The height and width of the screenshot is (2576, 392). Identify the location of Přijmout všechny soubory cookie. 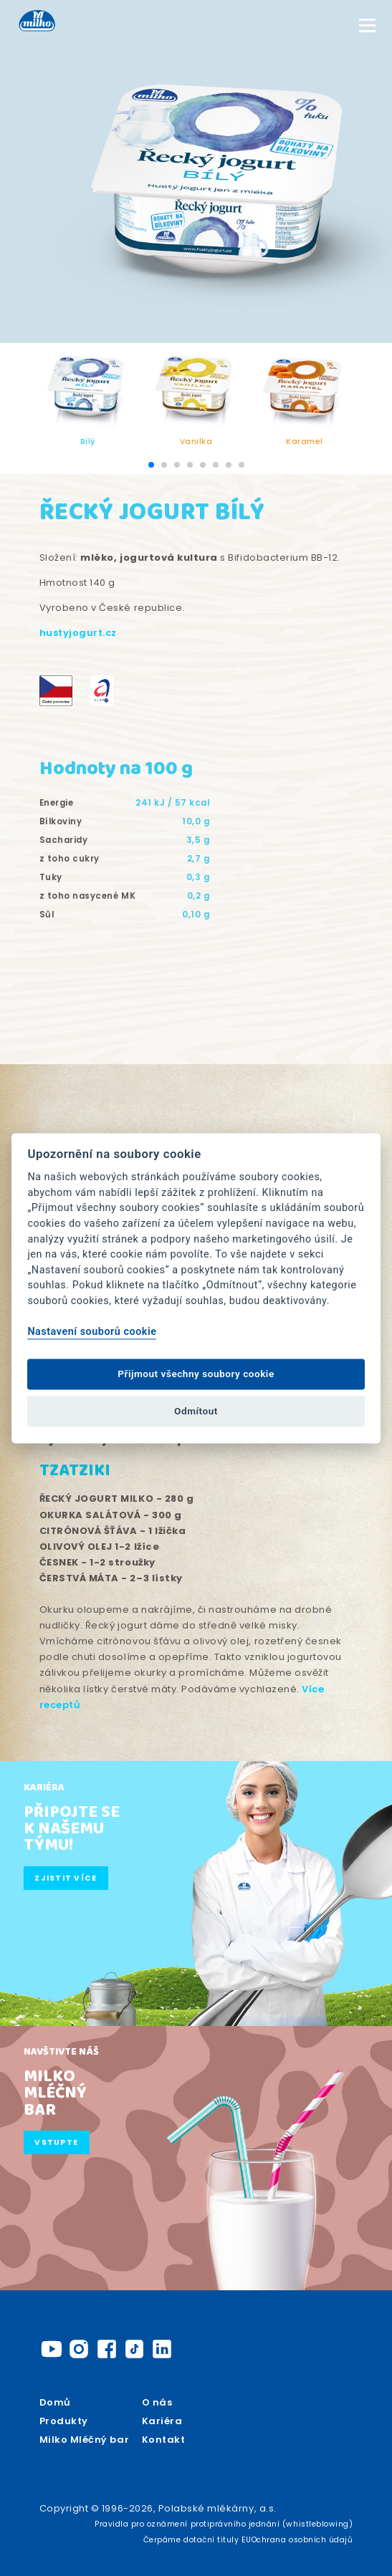
(196, 1374).